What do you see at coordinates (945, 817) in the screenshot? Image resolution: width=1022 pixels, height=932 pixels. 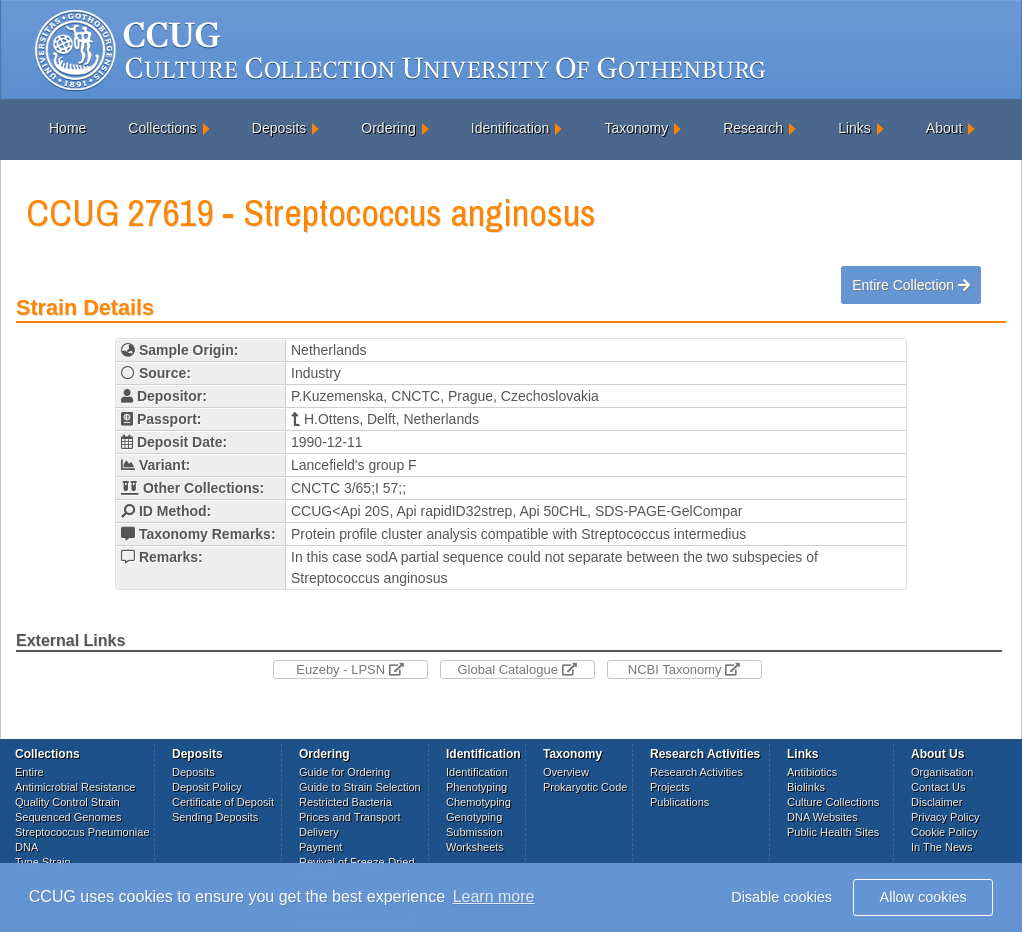 I see `Privacy Policy` at bounding box center [945, 817].